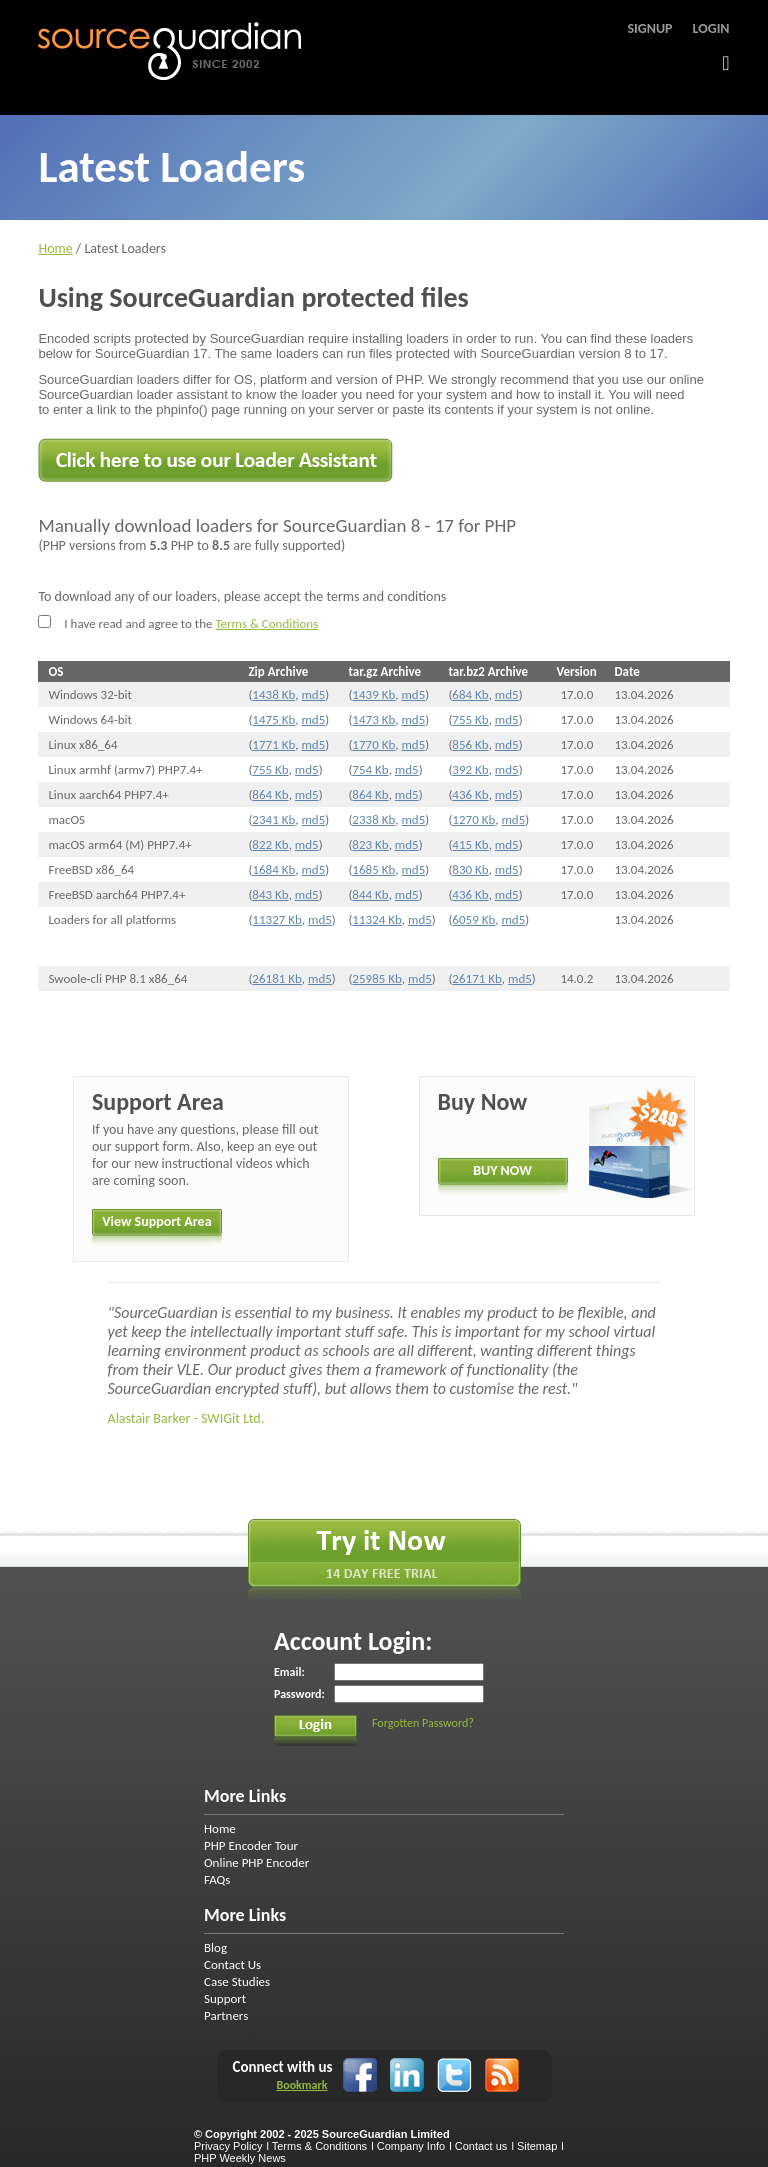  What do you see at coordinates (376, 978) in the screenshot?
I see `25985 Kb` at bounding box center [376, 978].